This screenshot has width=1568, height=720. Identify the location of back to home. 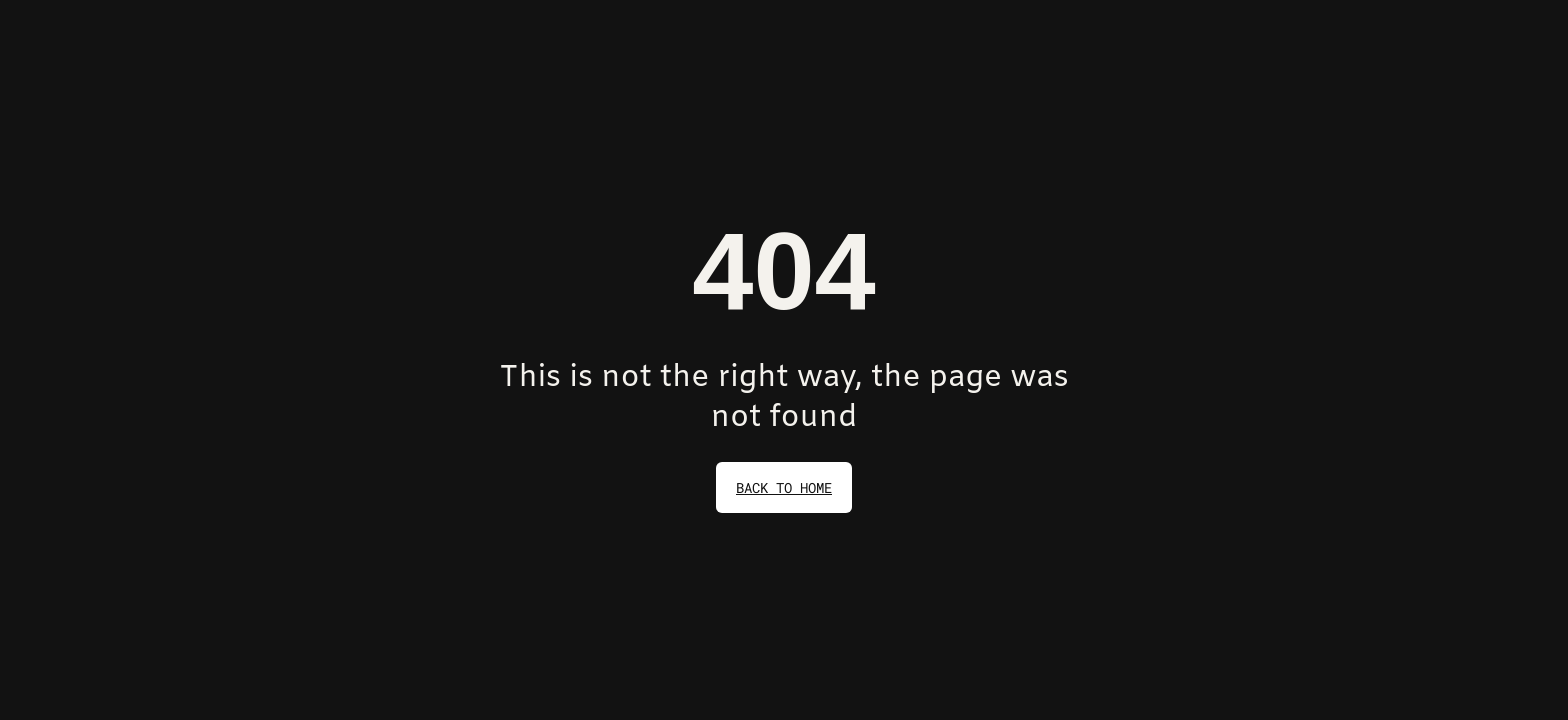
(784, 487).